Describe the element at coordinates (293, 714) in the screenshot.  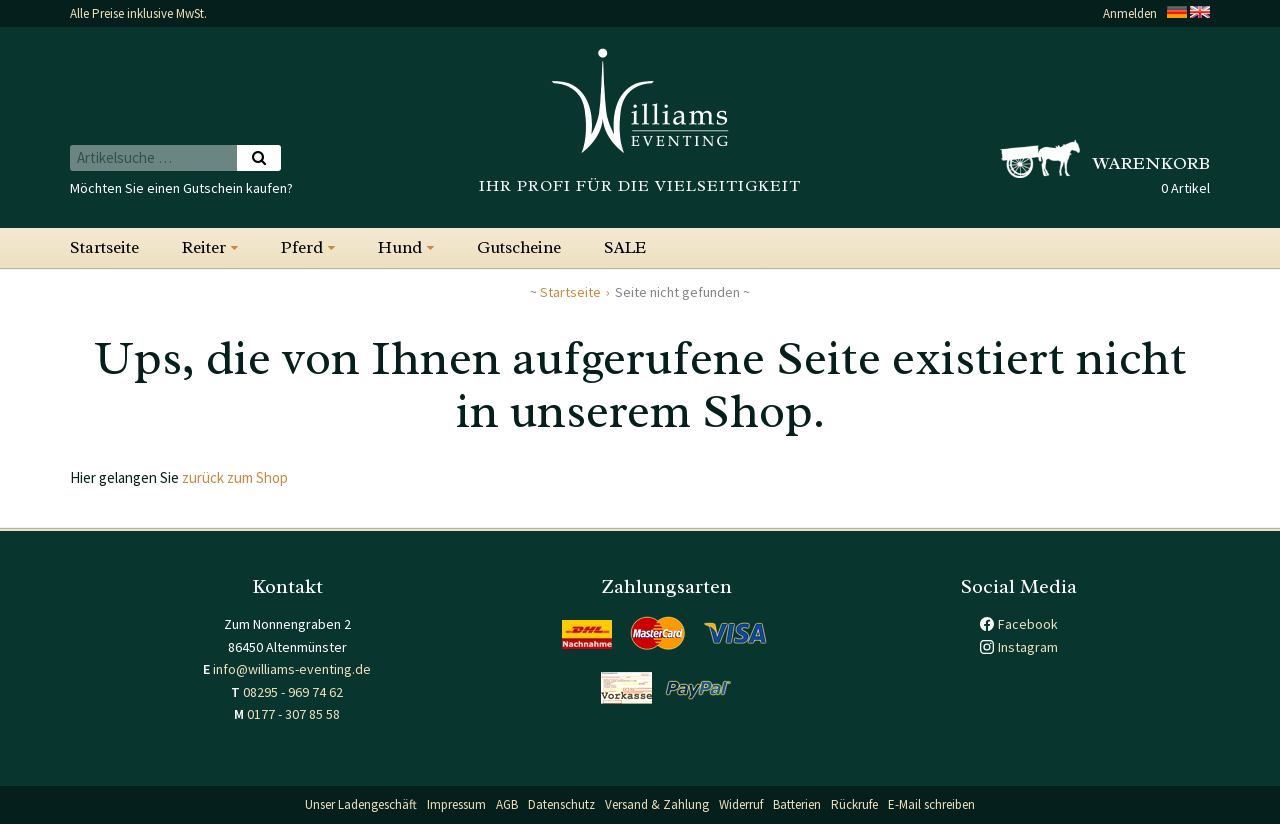
I see `0177 - 307 85 58` at that location.